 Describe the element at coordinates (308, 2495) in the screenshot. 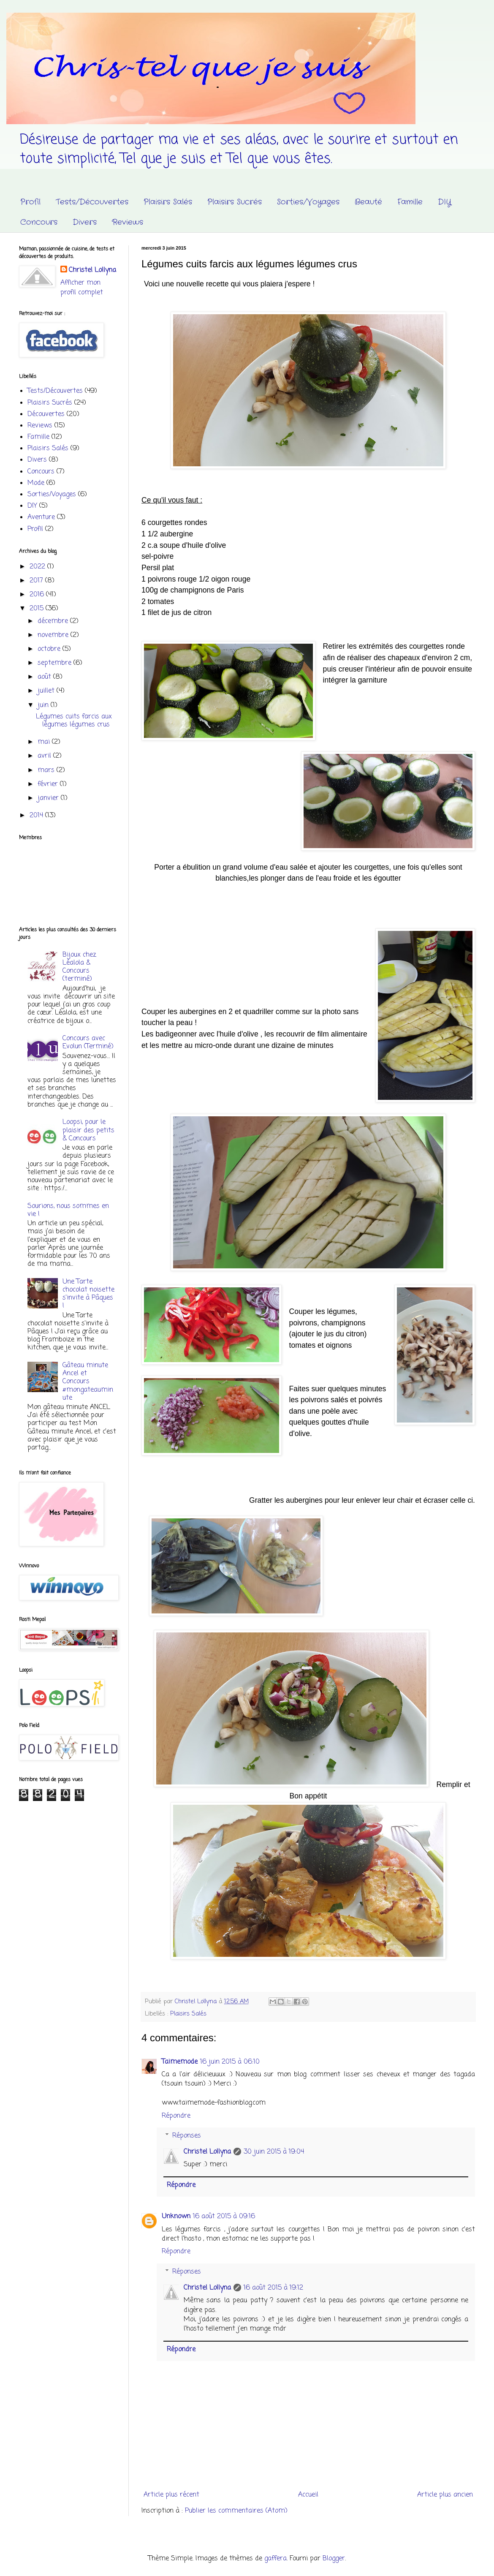

I see `Accueil` at that location.